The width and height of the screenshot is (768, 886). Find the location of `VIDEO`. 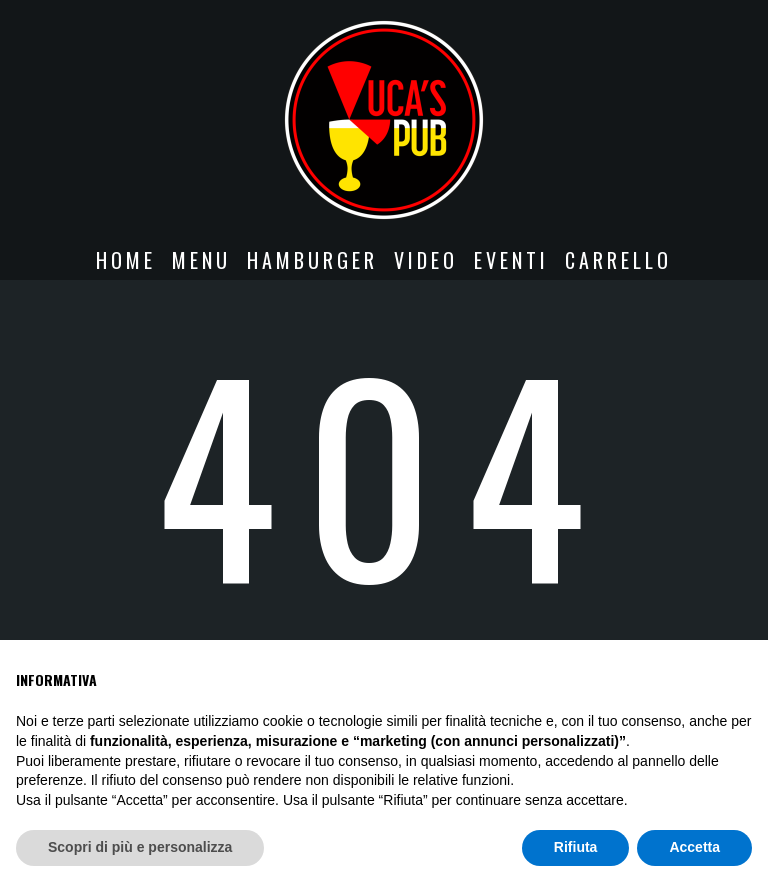

VIDEO is located at coordinates (426, 260).